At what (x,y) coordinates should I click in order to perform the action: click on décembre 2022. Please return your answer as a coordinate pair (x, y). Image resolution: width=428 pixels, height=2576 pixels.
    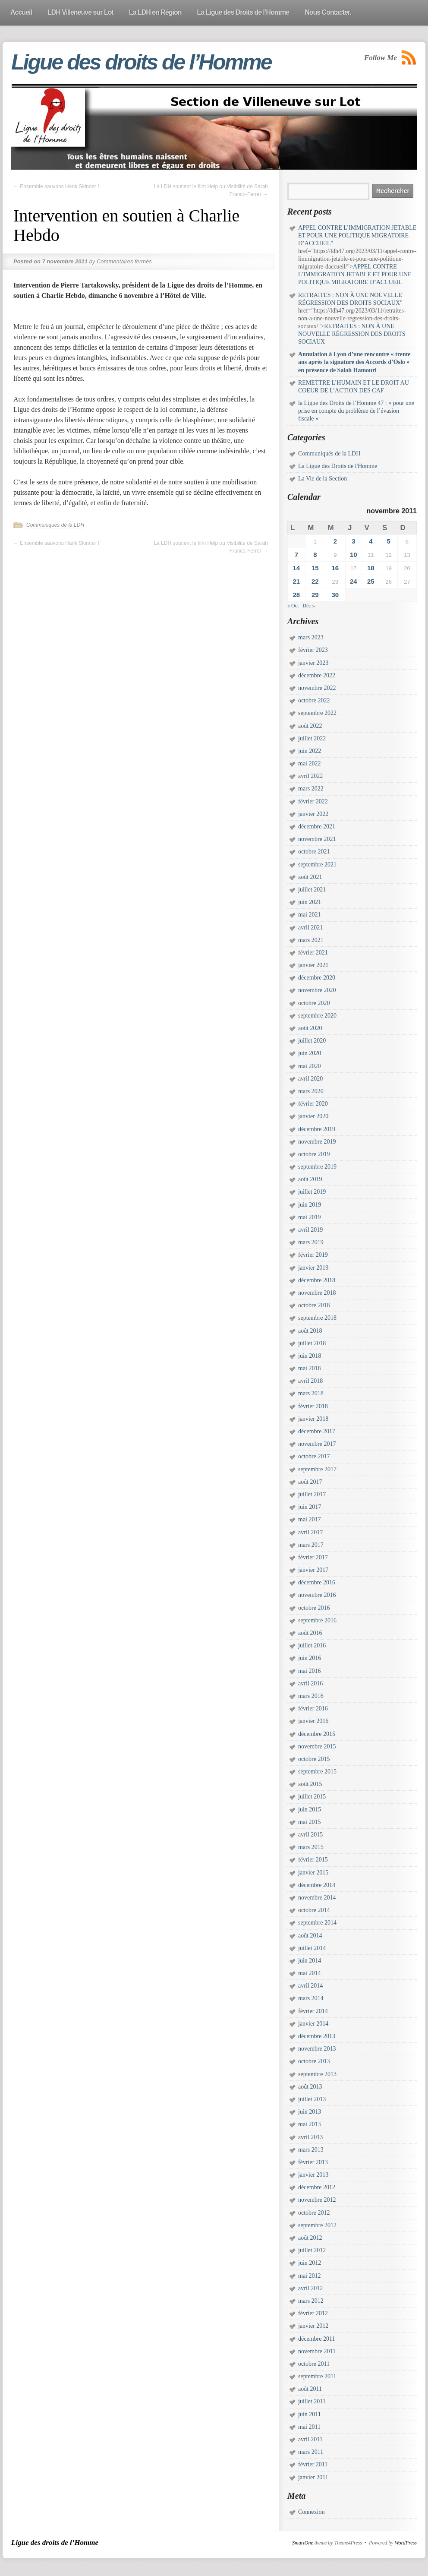
    Looking at the image, I should click on (316, 675).